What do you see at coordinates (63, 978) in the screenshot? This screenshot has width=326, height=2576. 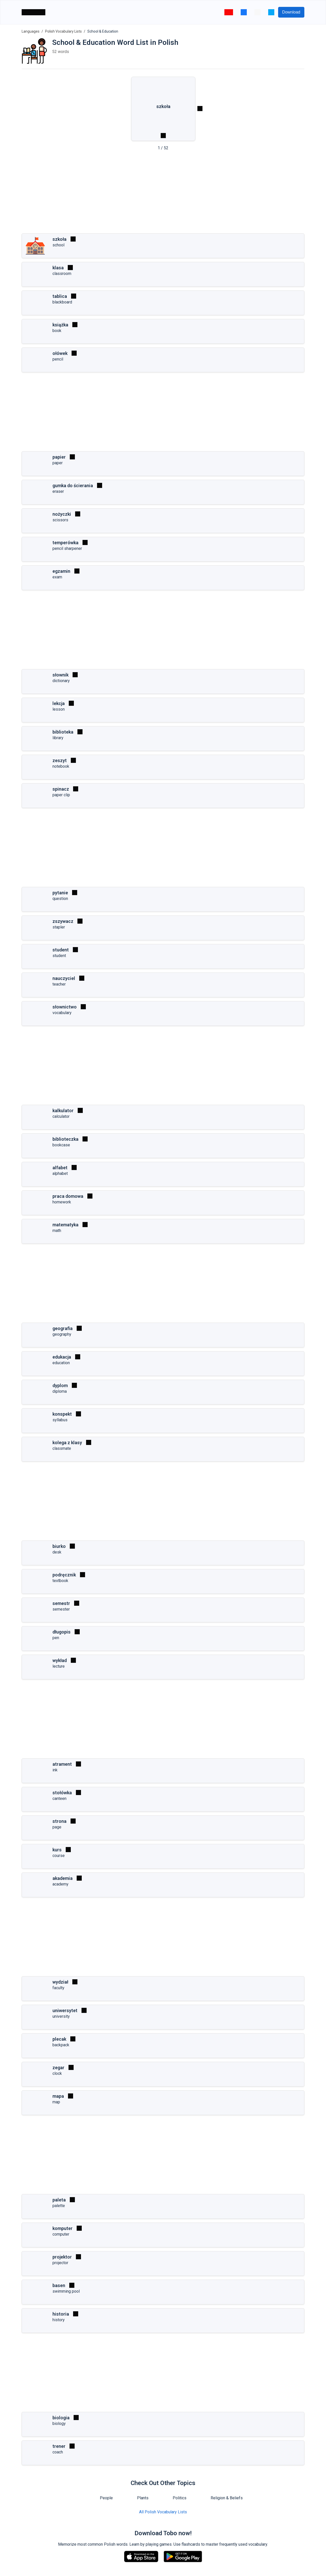 I see `nauczyciel` at bounding box center [63, 978].